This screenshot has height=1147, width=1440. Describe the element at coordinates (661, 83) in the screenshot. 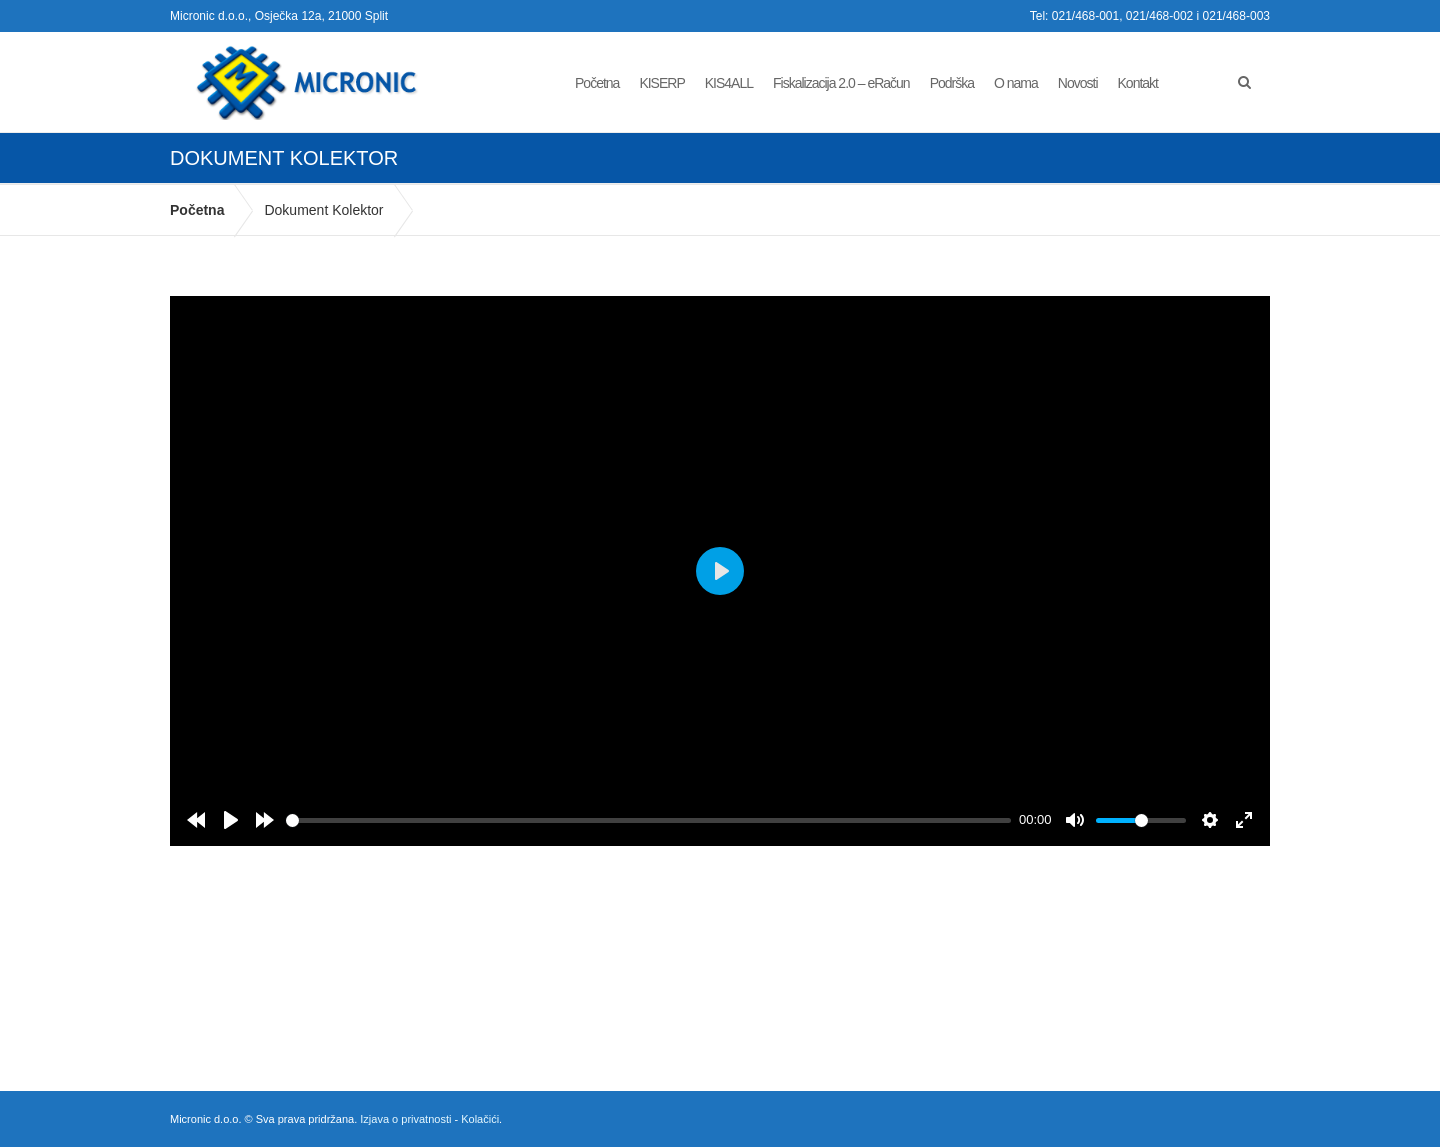

I see `KISERP` at that location.